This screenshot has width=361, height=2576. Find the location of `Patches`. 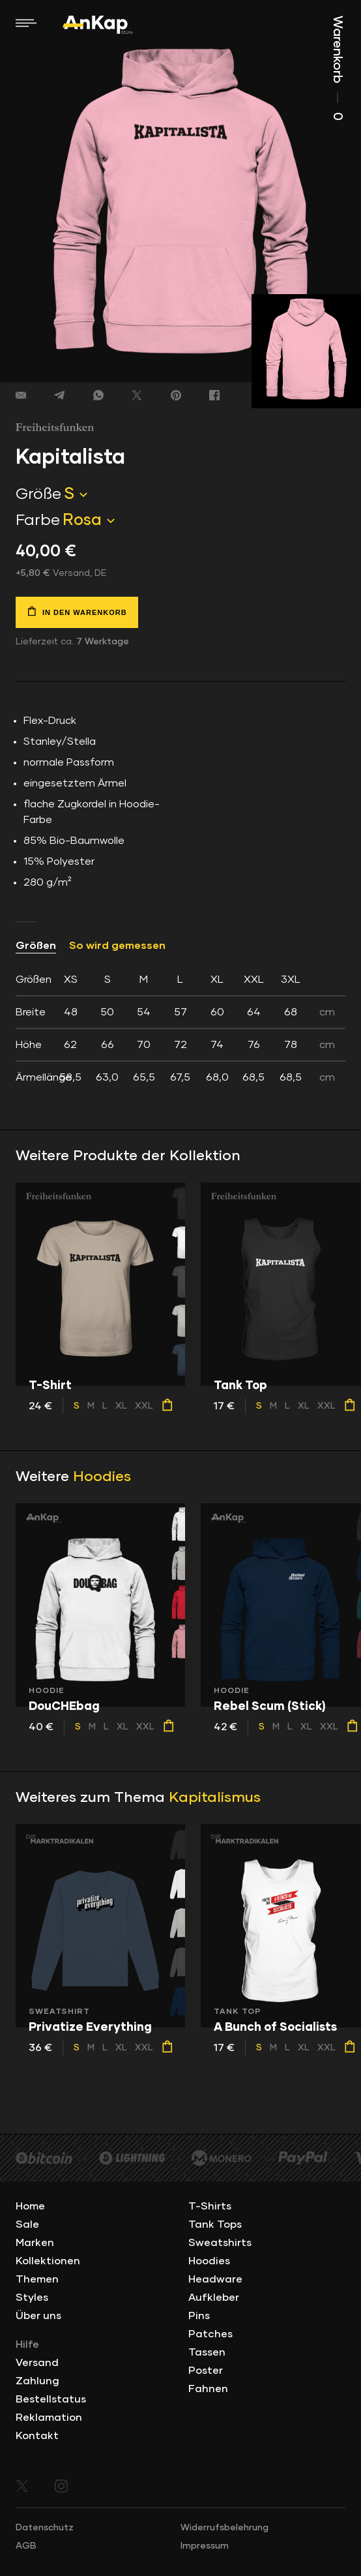

Patches is located at coordinates (210, 2334).